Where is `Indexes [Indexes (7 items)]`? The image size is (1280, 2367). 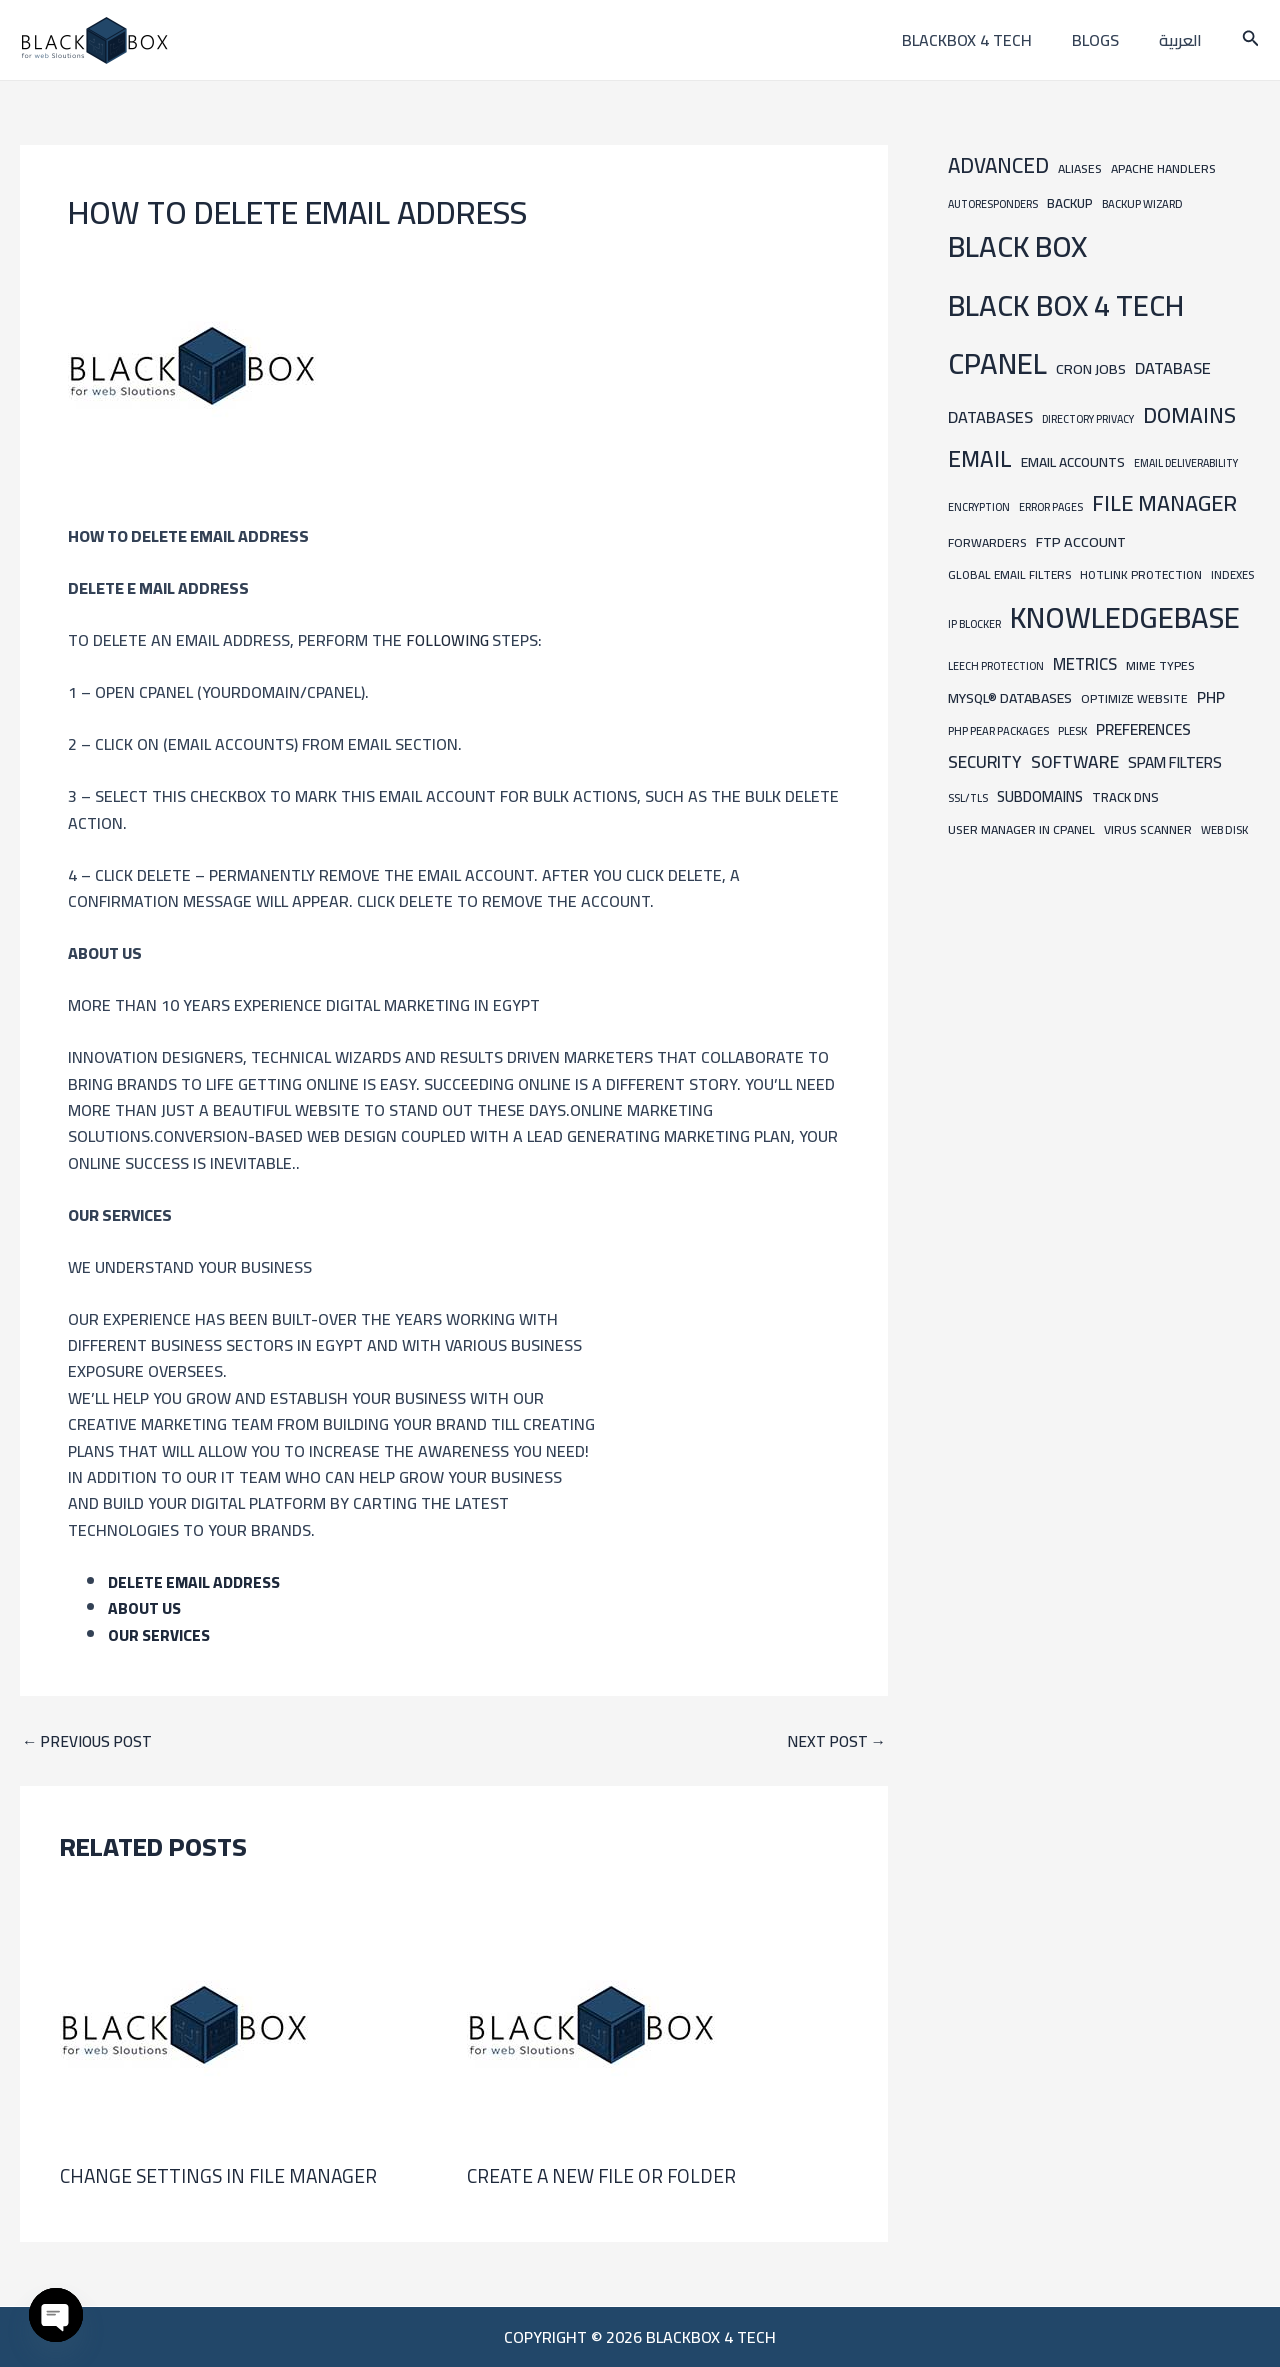
Indexes [Indexes (7 items)] is located at coordinates (1232, 574).